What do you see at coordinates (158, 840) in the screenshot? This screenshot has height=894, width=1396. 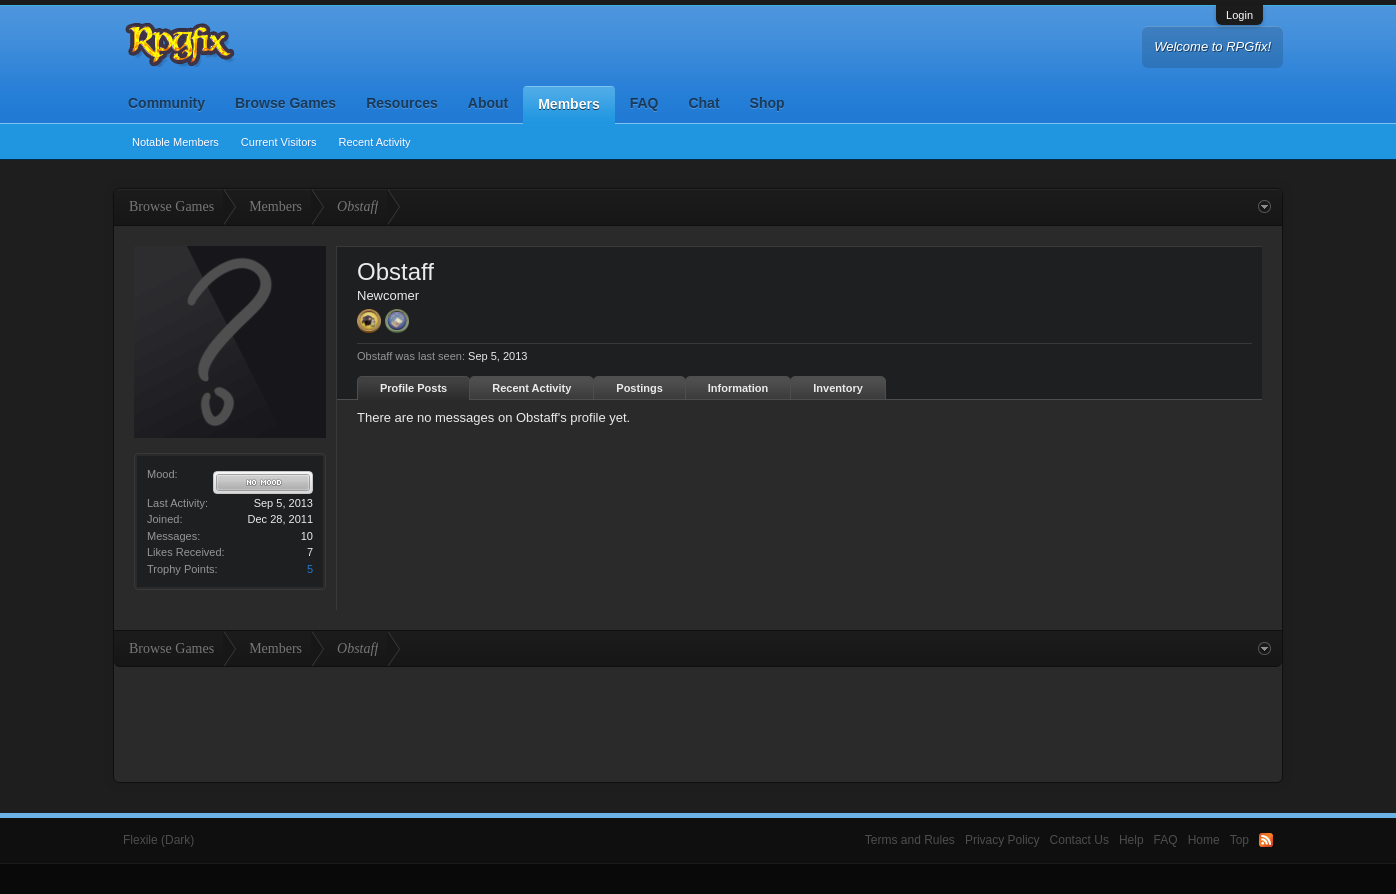 I see `Flexile (Dark)` at bounding box center [158, 840].